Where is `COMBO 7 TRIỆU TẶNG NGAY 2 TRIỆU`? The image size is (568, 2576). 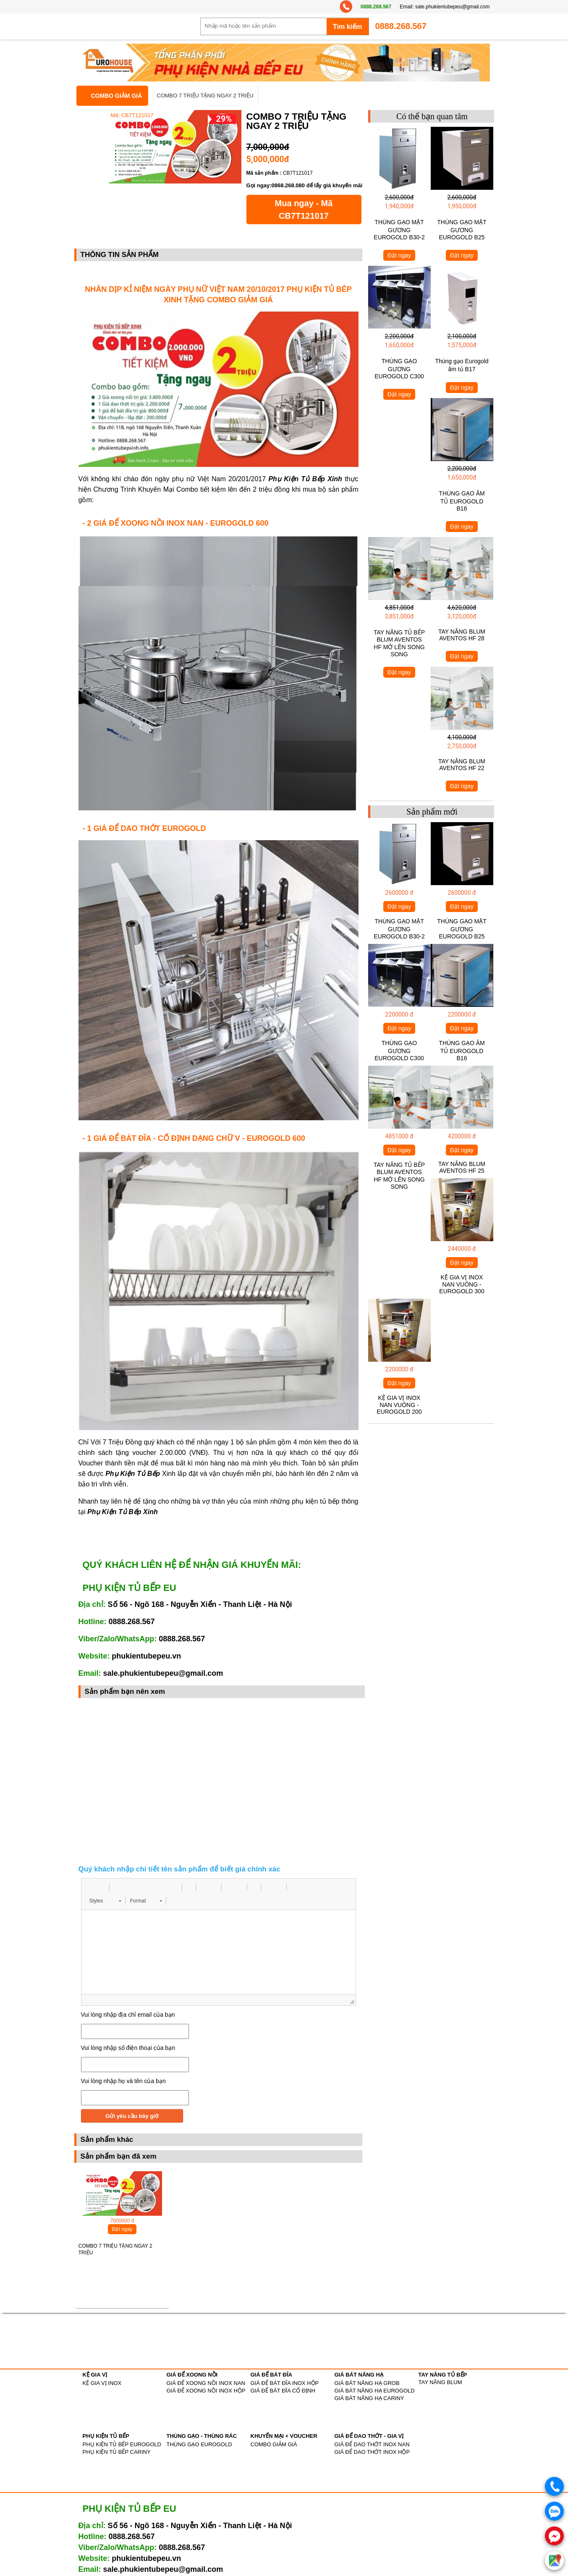
COMBO 7 TRIỆU TẶNG NGAY 2 TRIỆU is located at coordinates (205, 95).